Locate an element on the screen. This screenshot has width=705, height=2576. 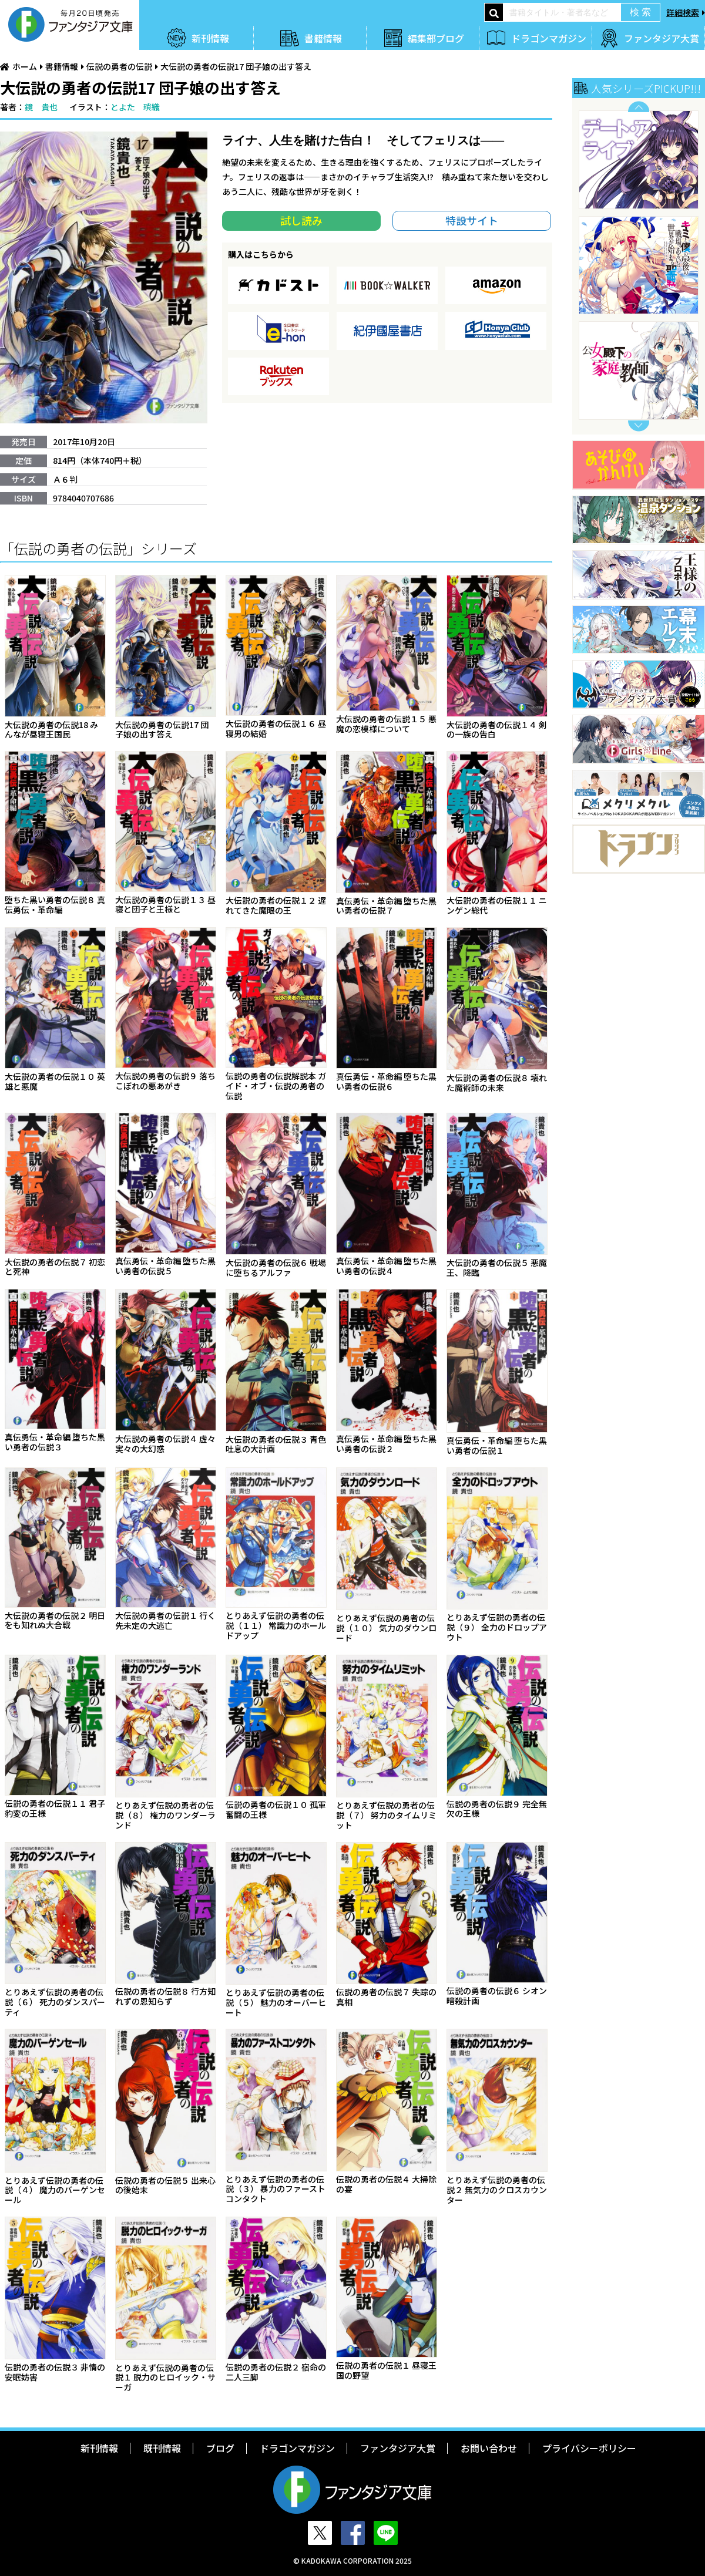
詳細検索 is located at coordinates (682, 12).